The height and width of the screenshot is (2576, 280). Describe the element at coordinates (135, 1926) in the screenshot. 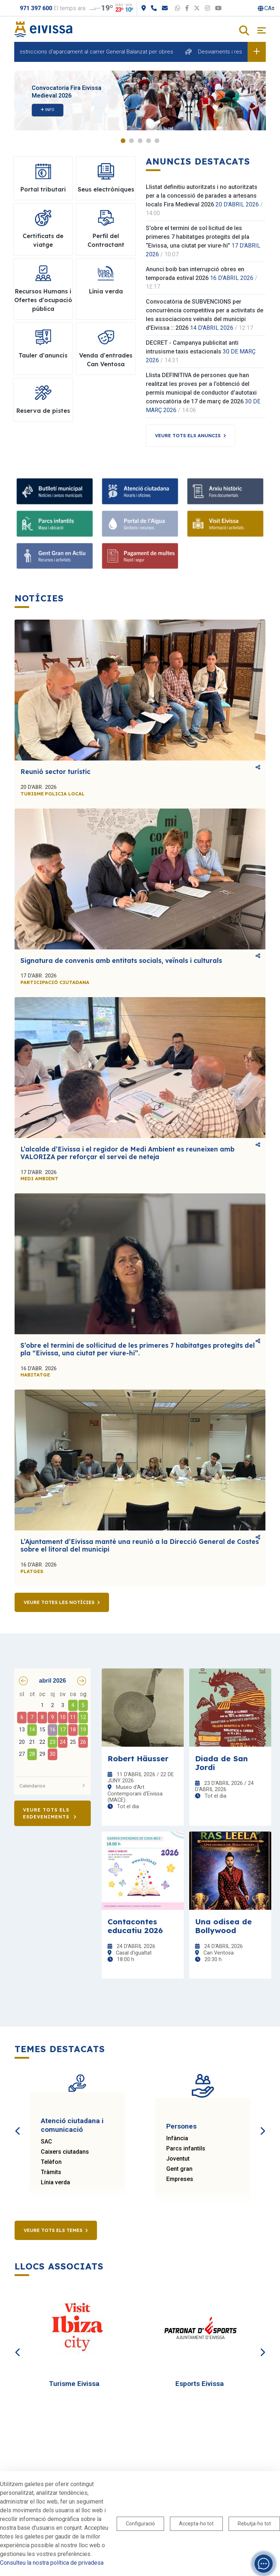

I see `Contacontes educatiu 2026` at that location.